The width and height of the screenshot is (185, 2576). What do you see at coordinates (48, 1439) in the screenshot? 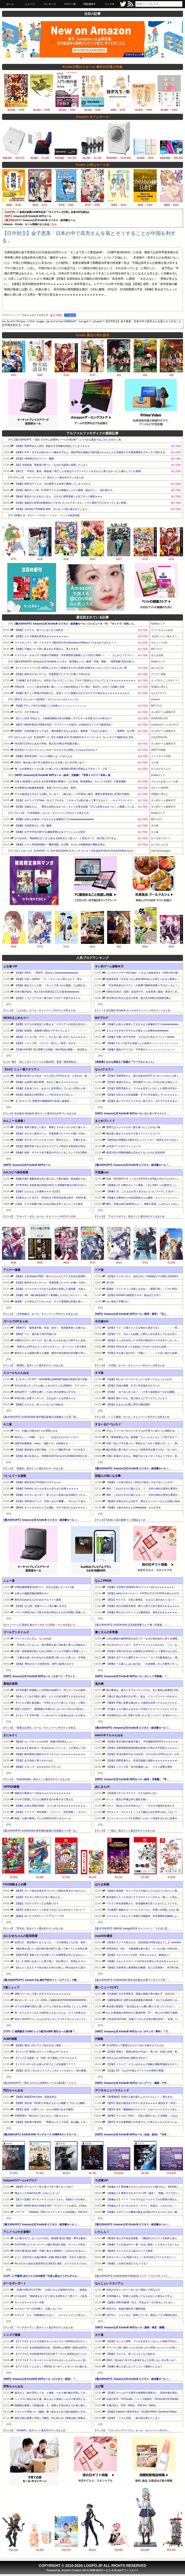
I see `桃月なしこ（31歳）「もう・・・おばさんだけどいいの？」` at bounding box center [48, 1439].